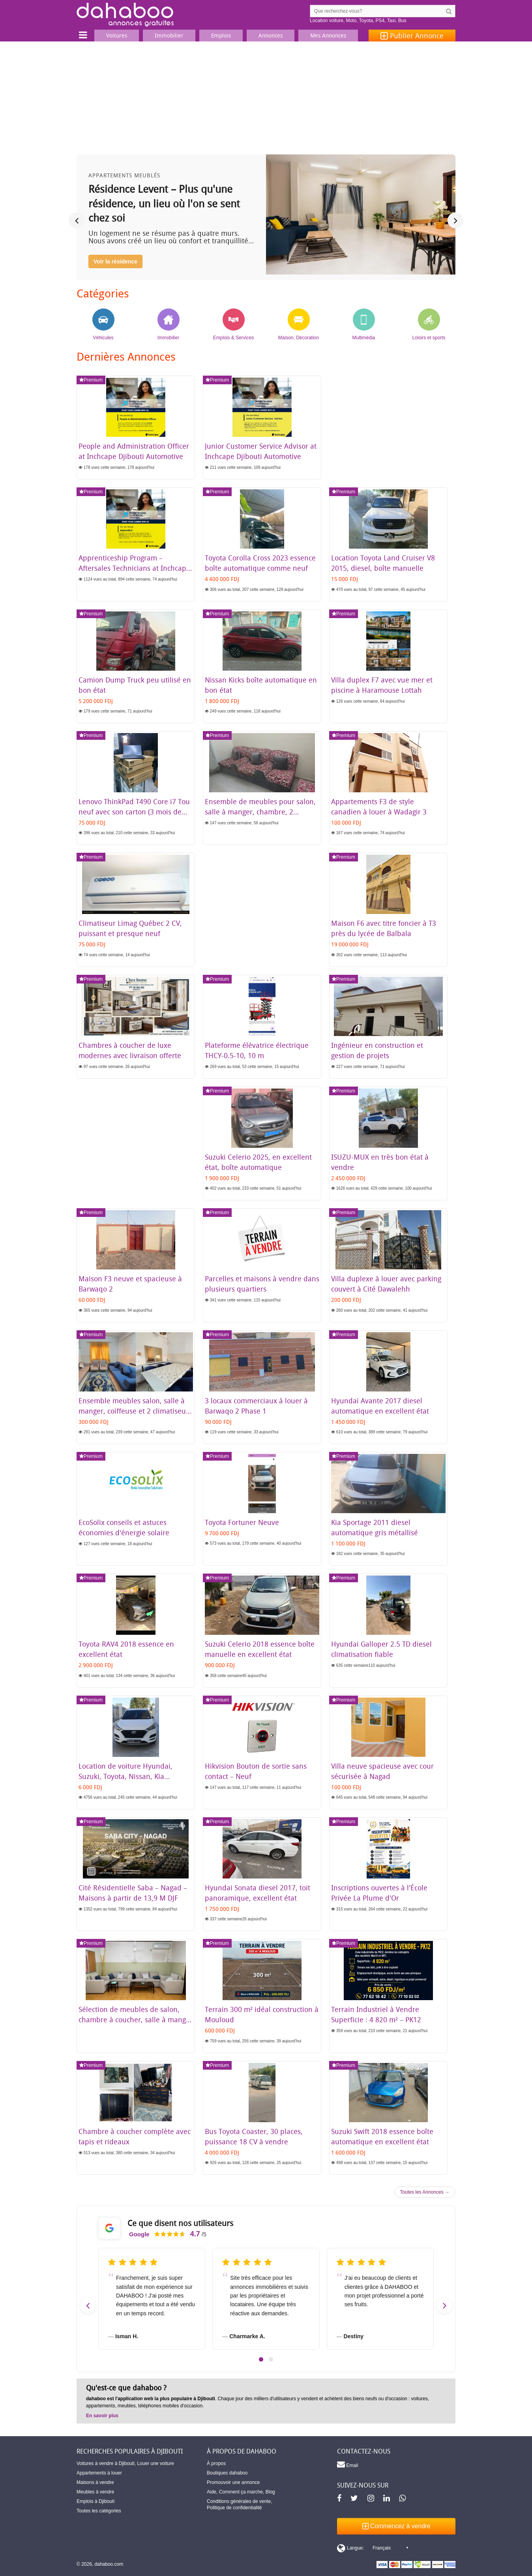 This screenshot has width=532, height=2576. Describe the element at coordinates (125, 1776) in the screenshot. I see `Location de voiture Hyundai, Suzuki, Toyota, Nissan, Kia disponibles` at that location.